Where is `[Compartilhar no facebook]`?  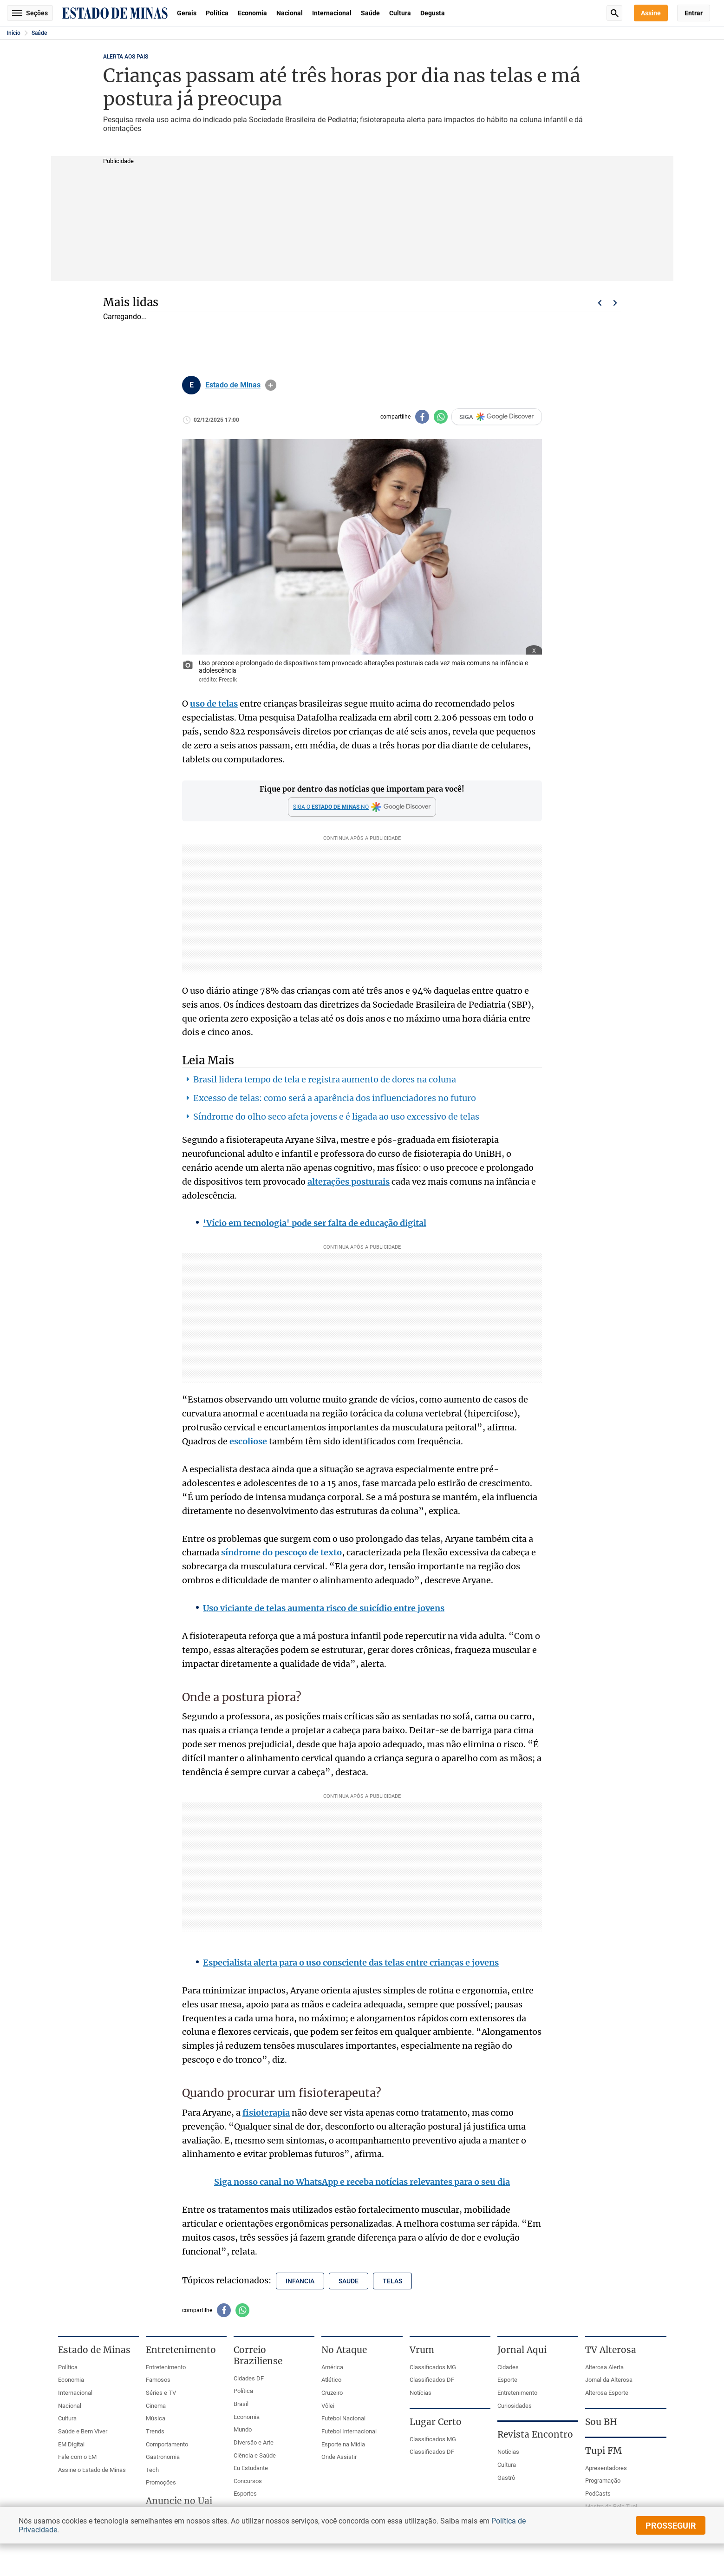
[Compartilhar no facebook] is located at coordinates (422, 417).